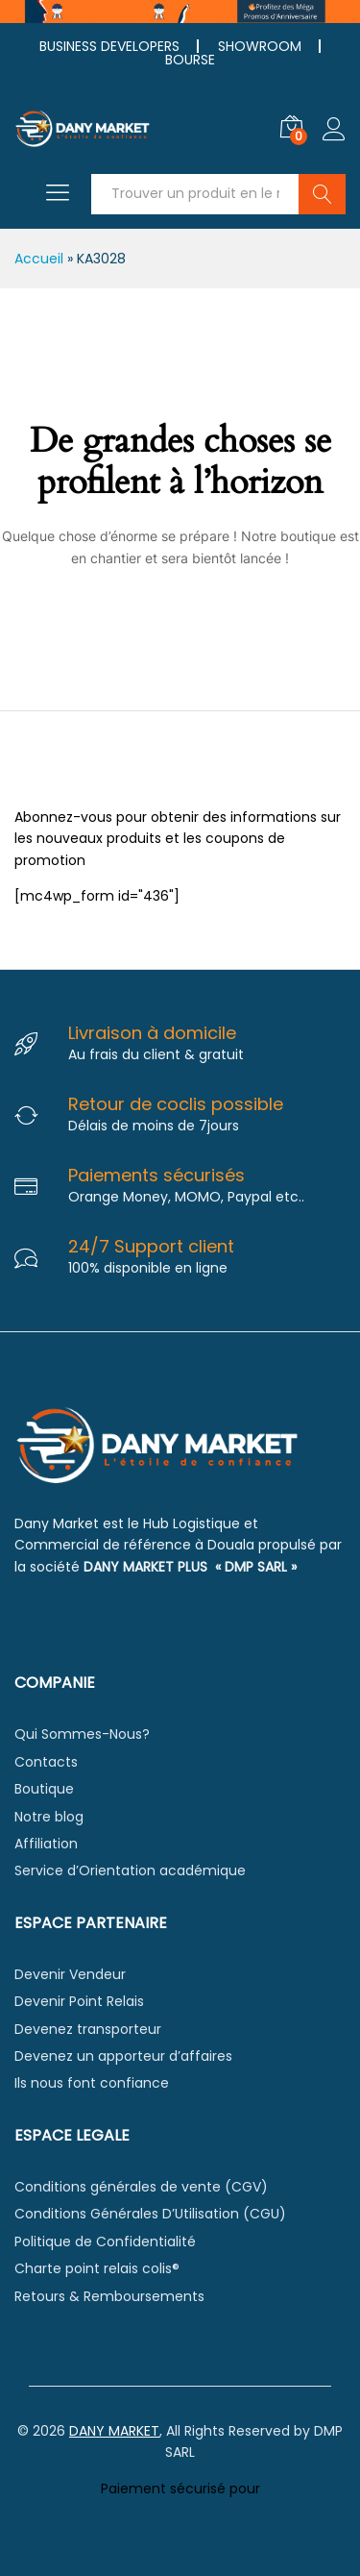  What do you see at coordinates (123, 2056) in the screenshot?
I see `Devenez un apporteur d’affaires` at bounding box center [123, 2056].